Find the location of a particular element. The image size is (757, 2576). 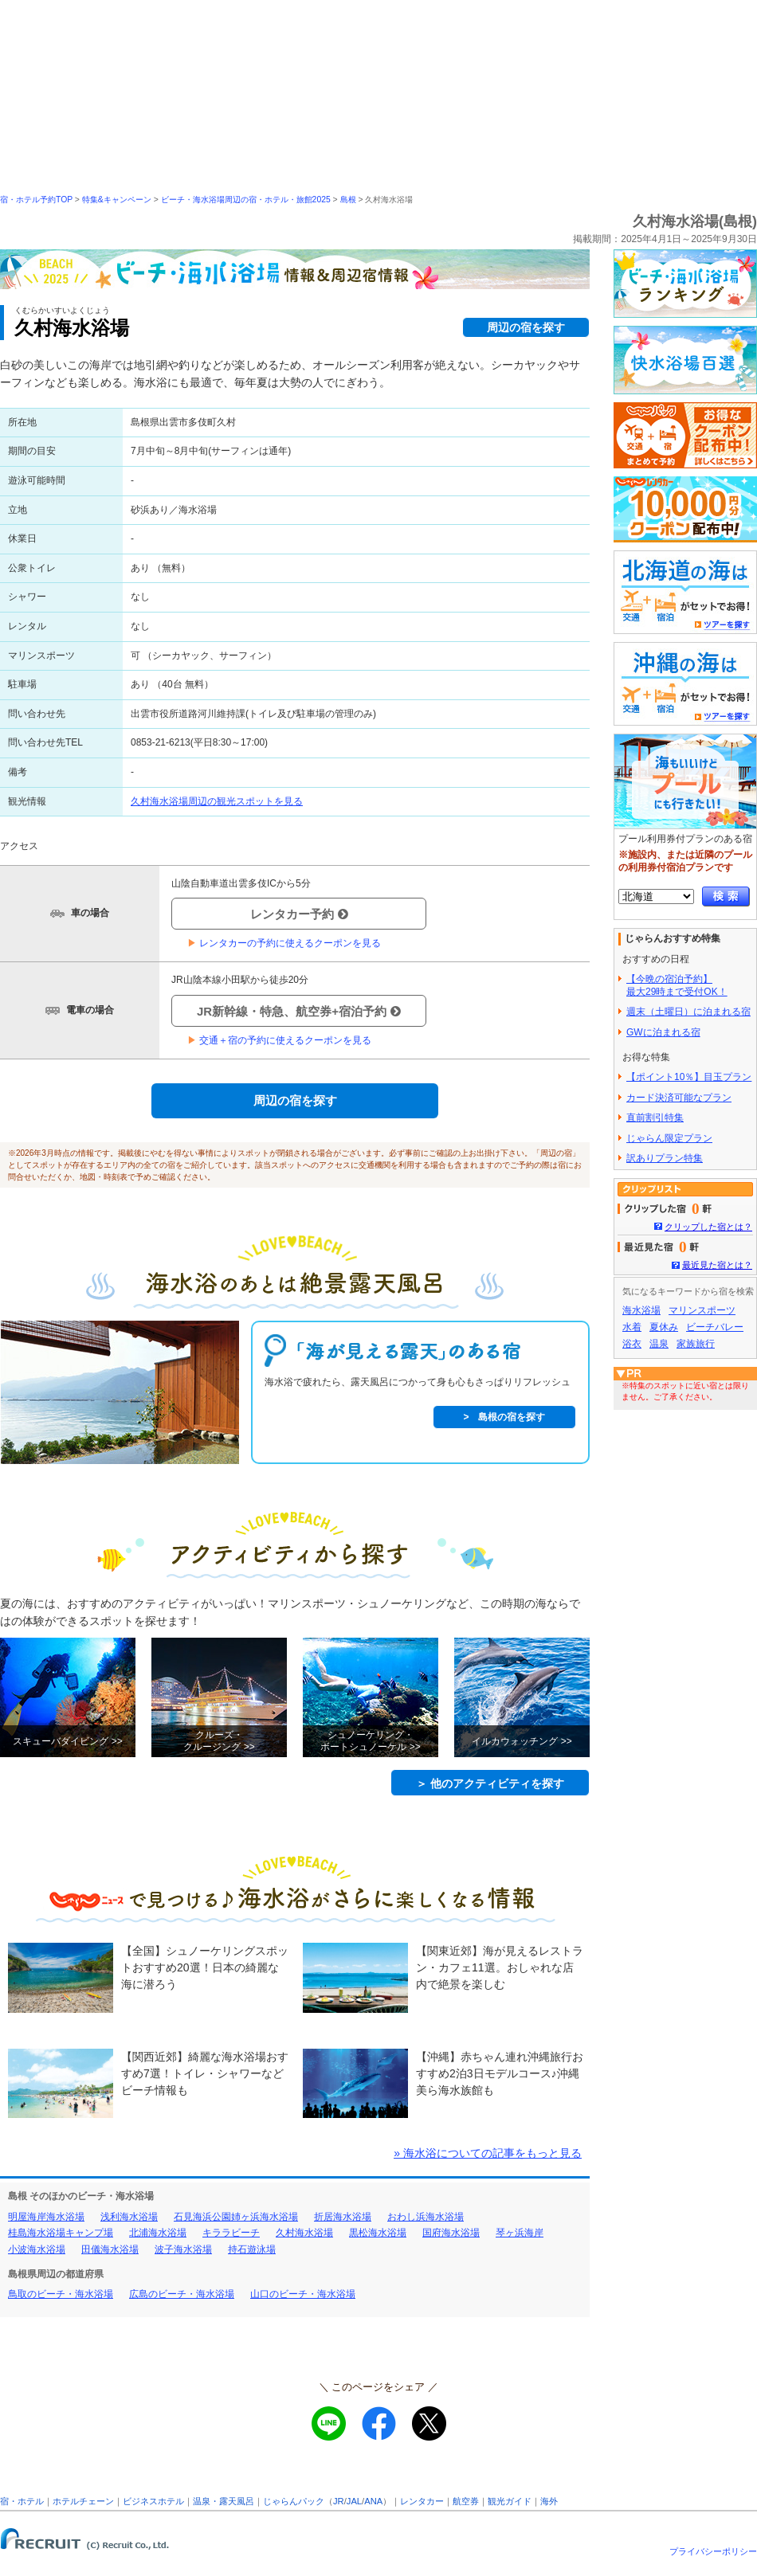

鳥取のビーチ・海水浴場 is located at coordinates (60, 2294).